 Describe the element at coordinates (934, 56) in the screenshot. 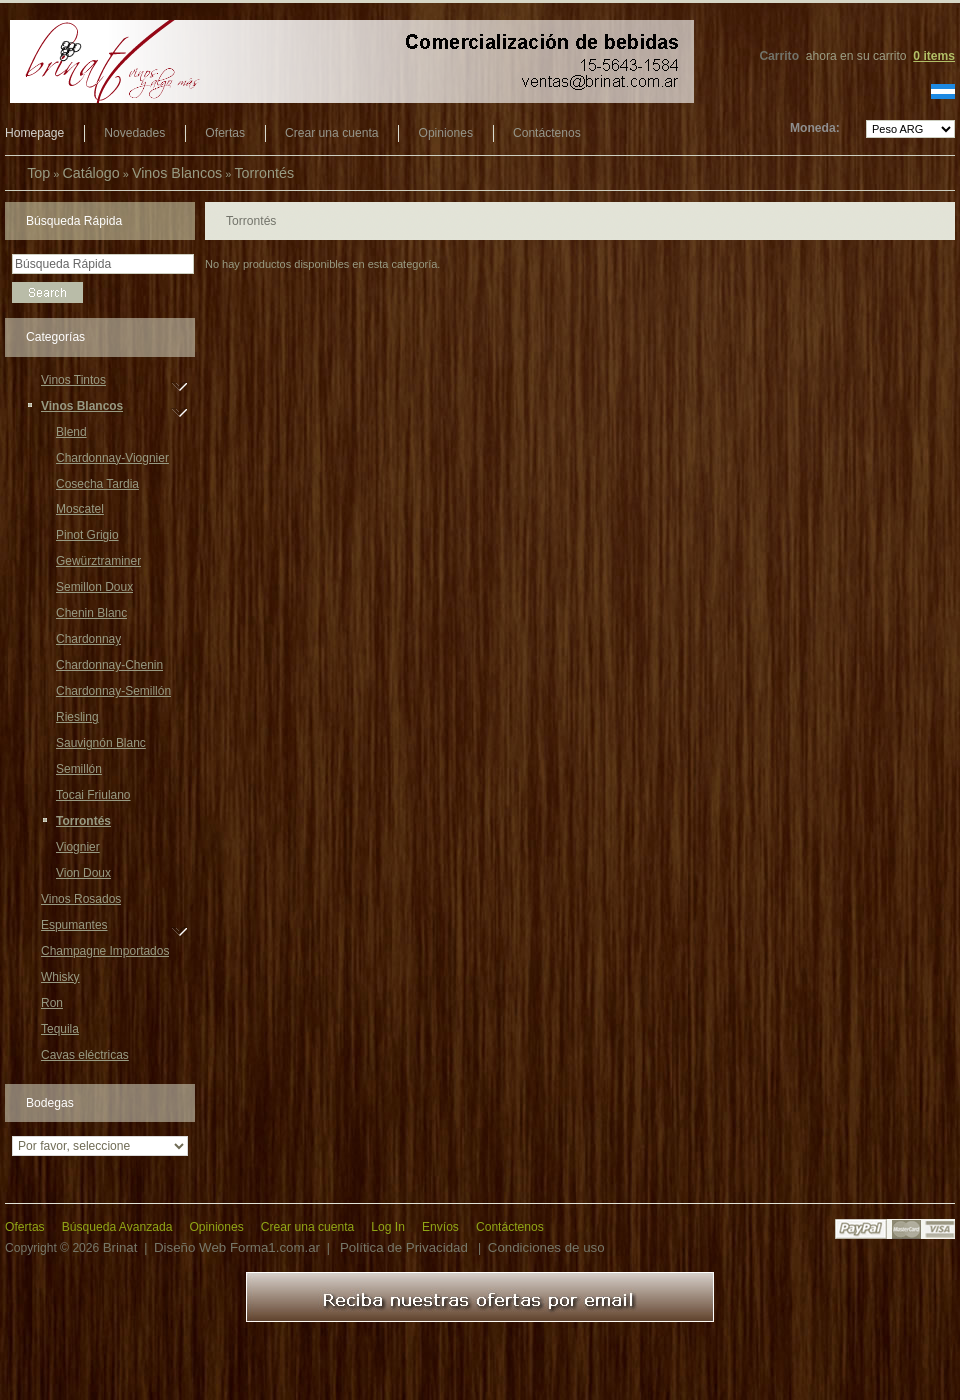

I see `items` at that location.